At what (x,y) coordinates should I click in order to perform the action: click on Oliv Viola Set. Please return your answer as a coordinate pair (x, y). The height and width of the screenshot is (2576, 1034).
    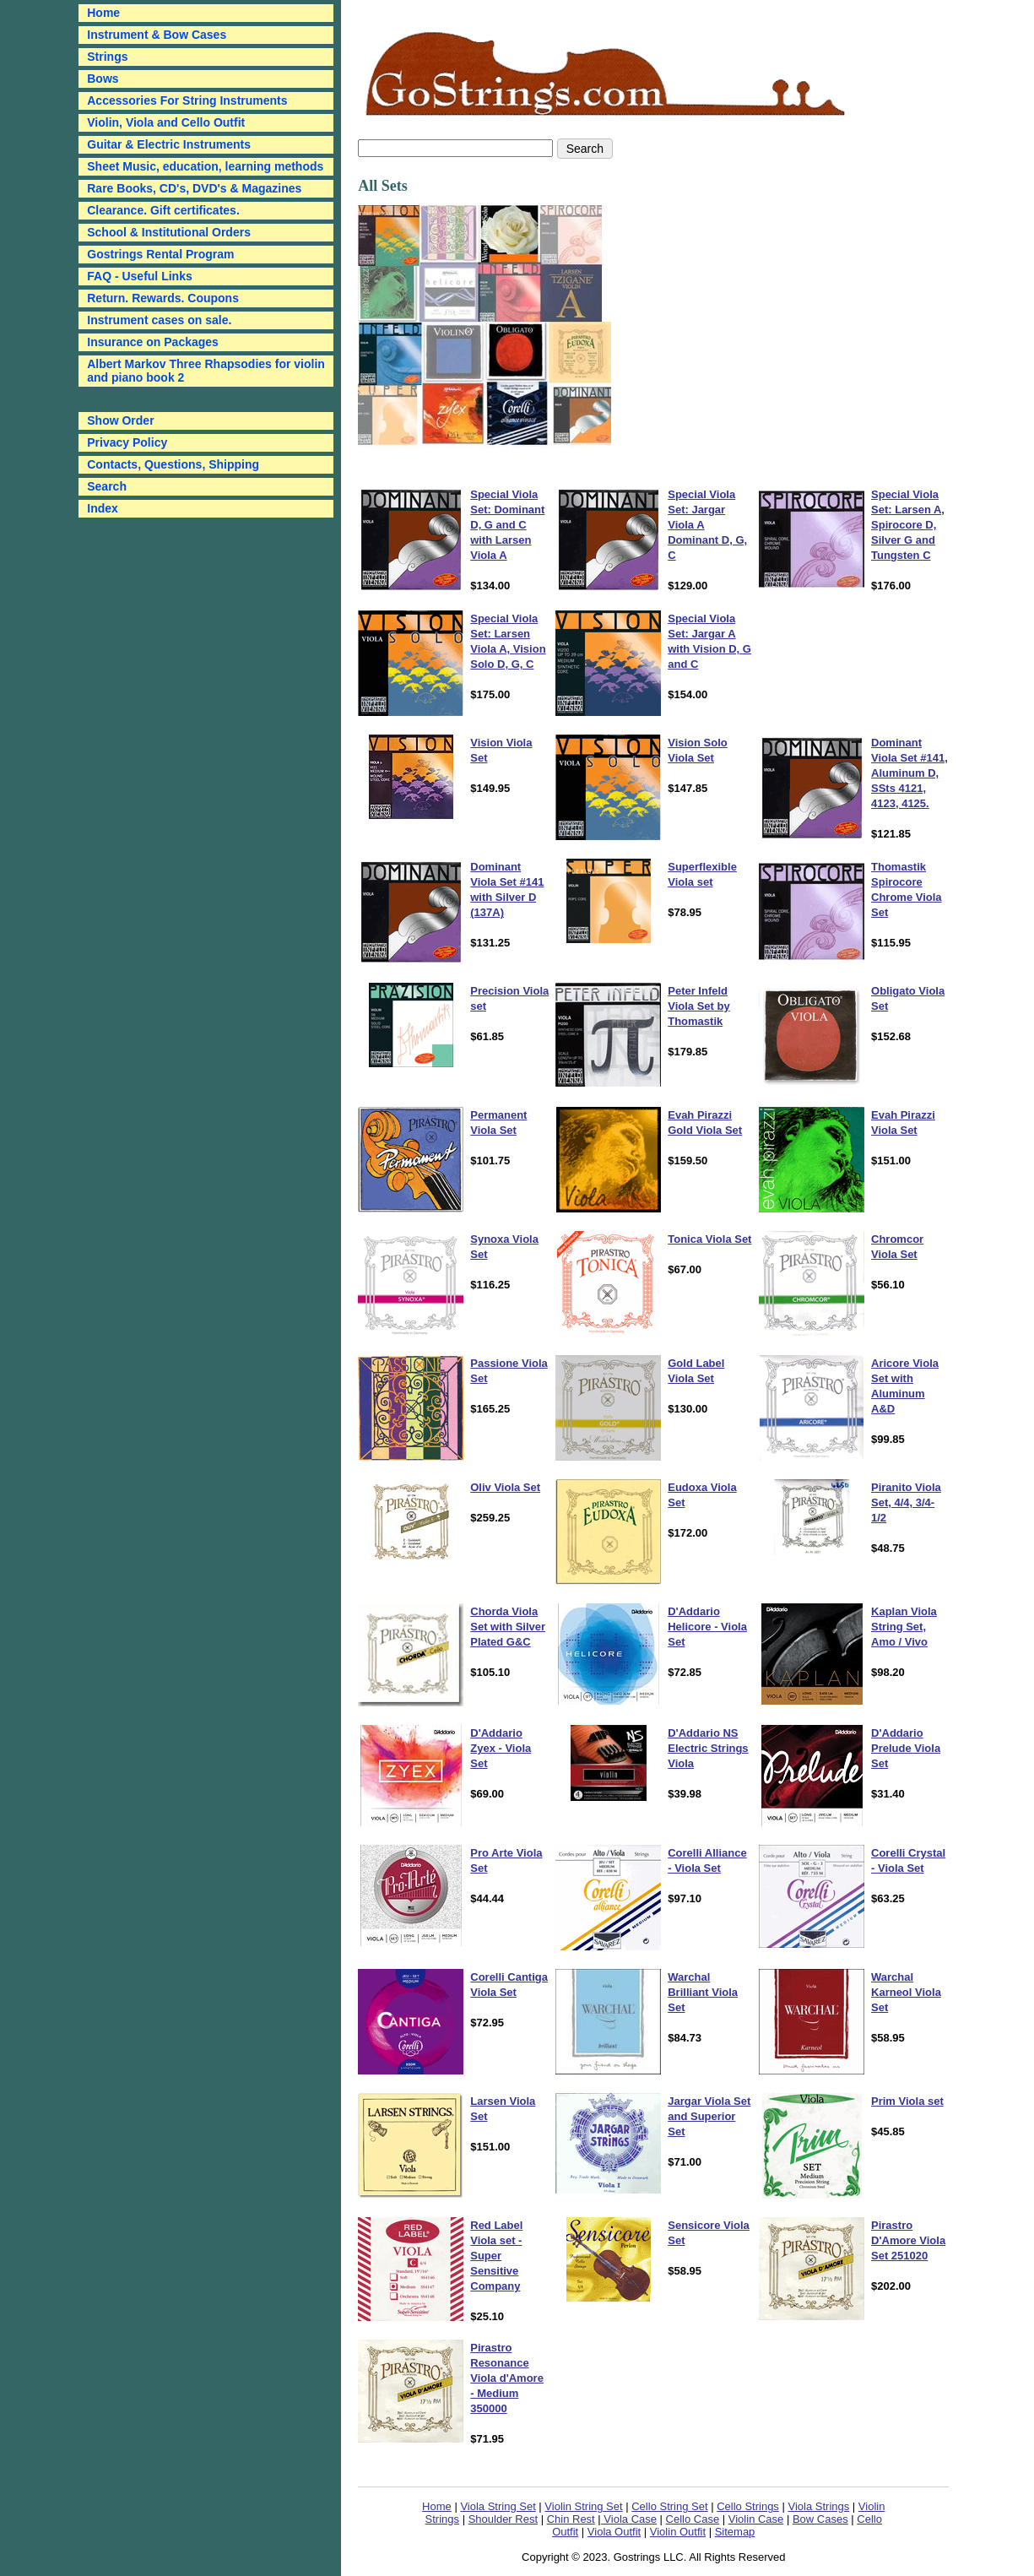
    Looking at the image, I should click on (505, 1487).